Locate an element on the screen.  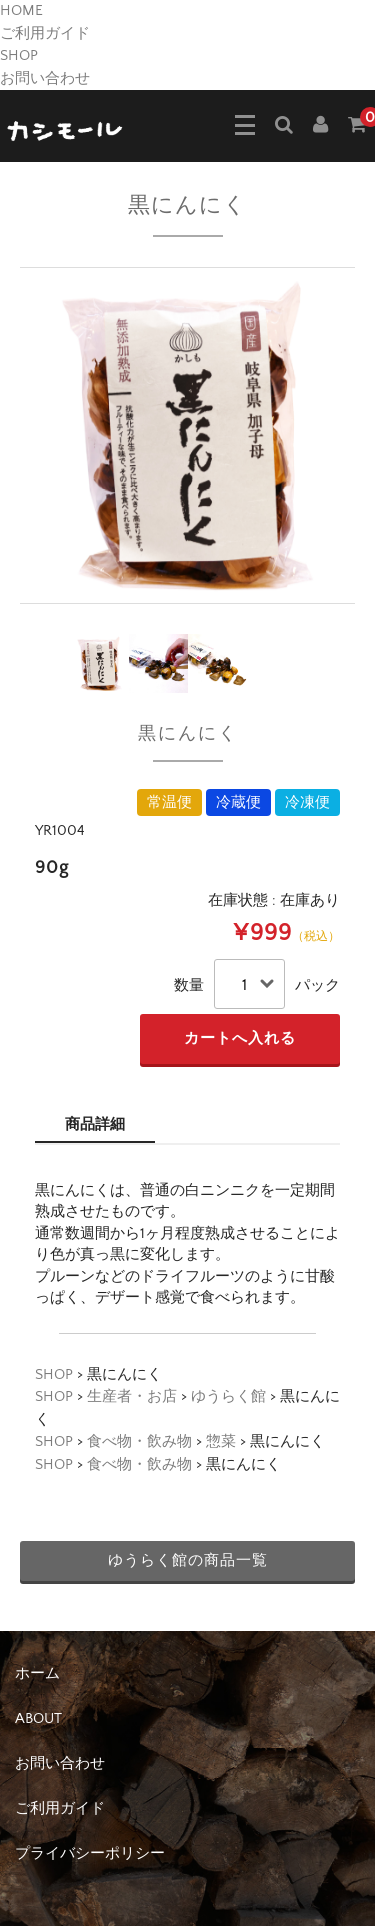
ご利用ガイド is located at coordinates (45, 33).